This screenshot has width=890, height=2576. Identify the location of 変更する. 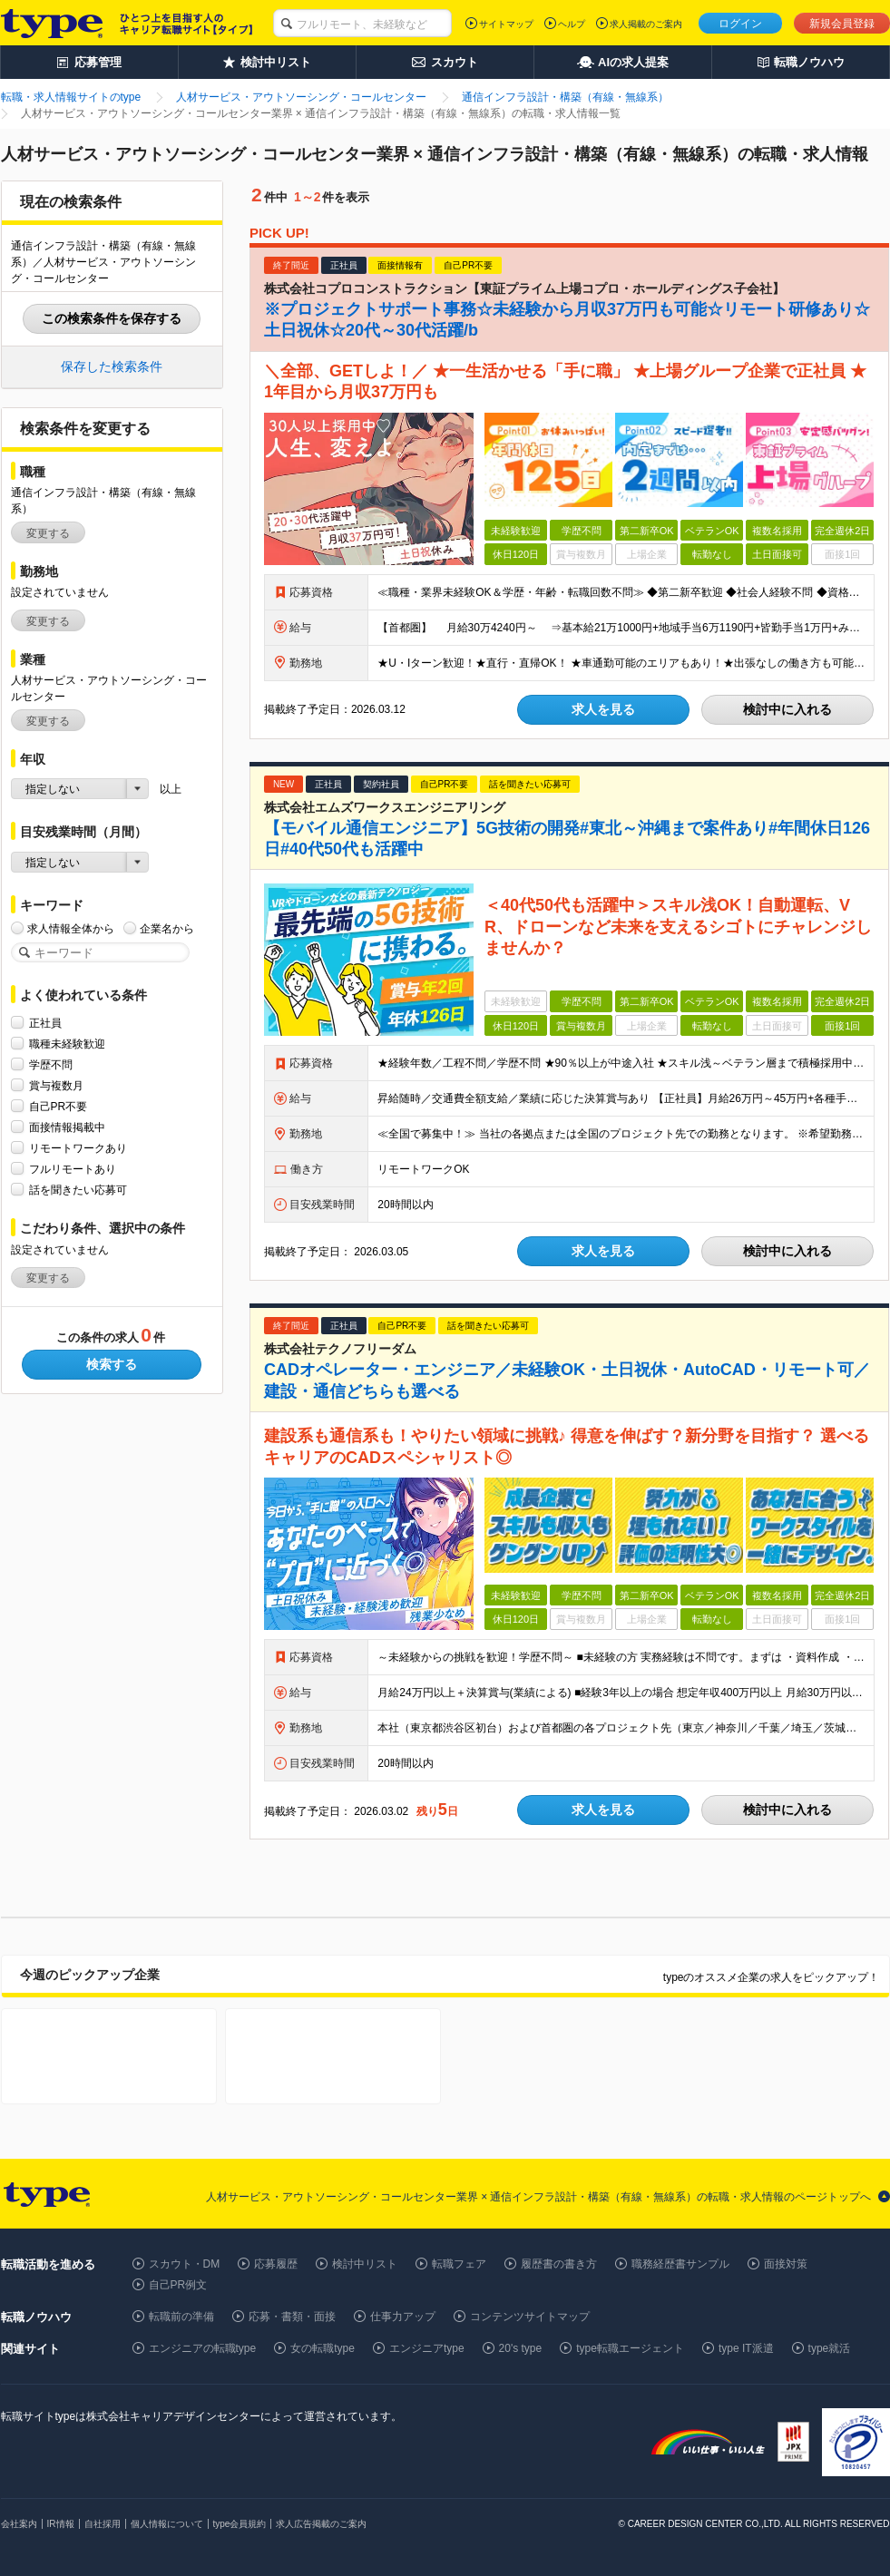
(48, 533).